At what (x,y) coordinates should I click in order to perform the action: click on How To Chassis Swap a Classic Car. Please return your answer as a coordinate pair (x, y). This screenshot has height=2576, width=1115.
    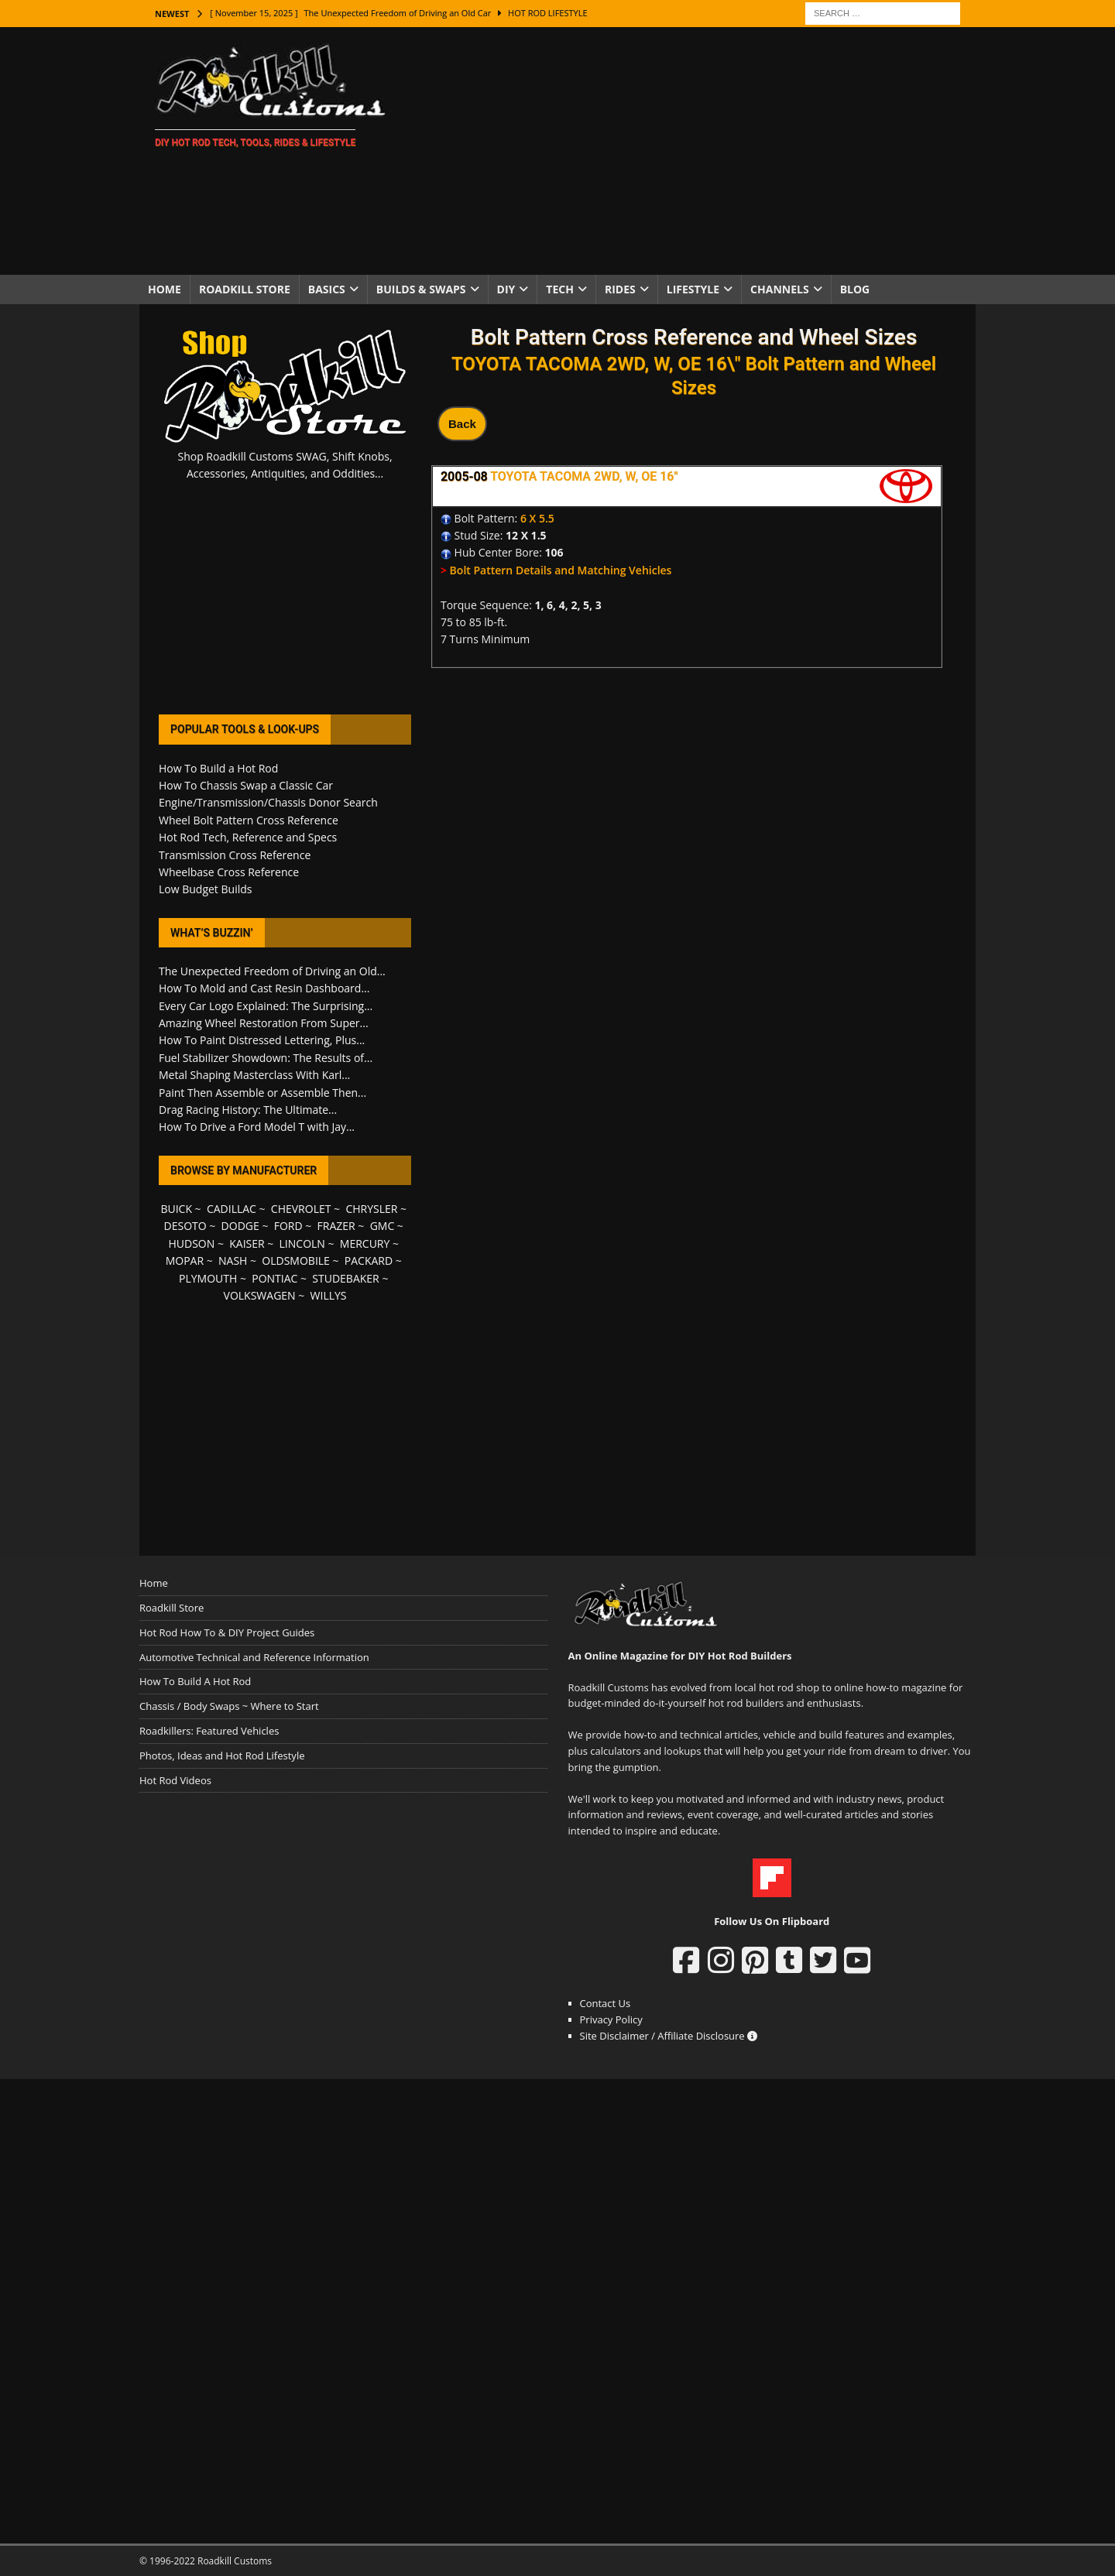
    Looking at the image, I should click on (246, 785).